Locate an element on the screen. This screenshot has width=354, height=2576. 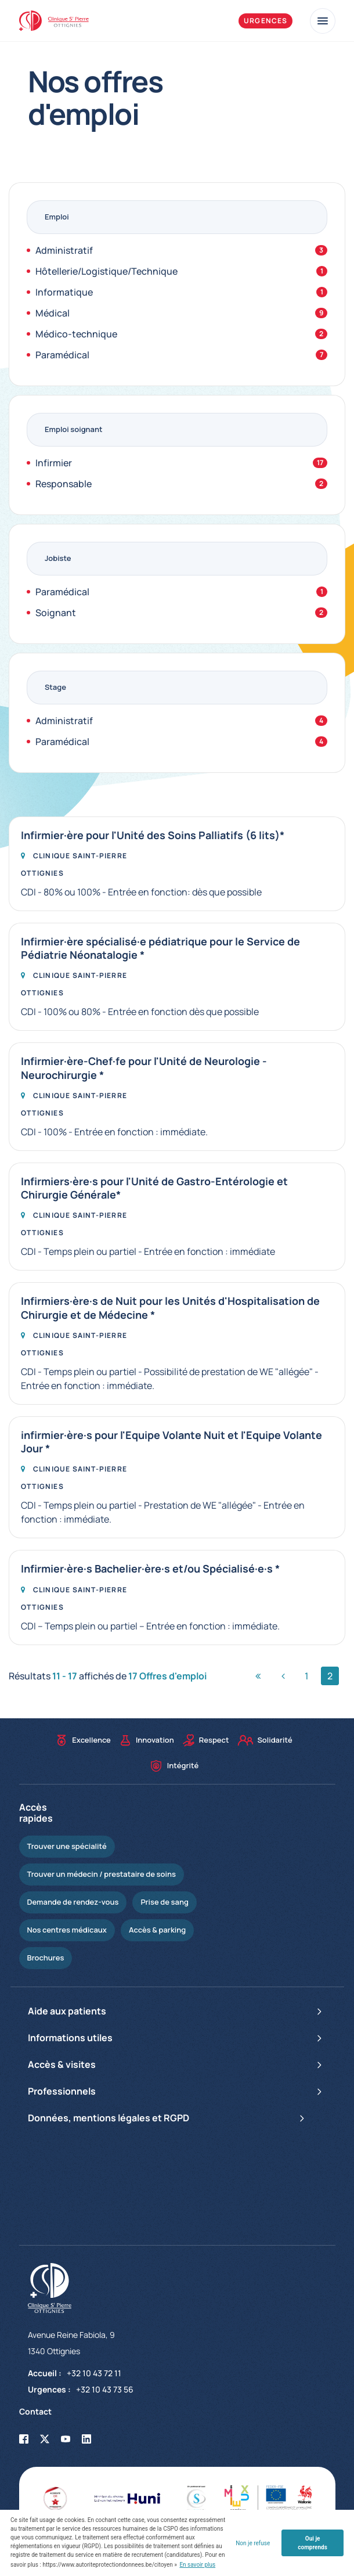
Infirmier·ère pour l'Unité des Soins Palliatifs (6 lits)* is located at coordinates (152, 835).